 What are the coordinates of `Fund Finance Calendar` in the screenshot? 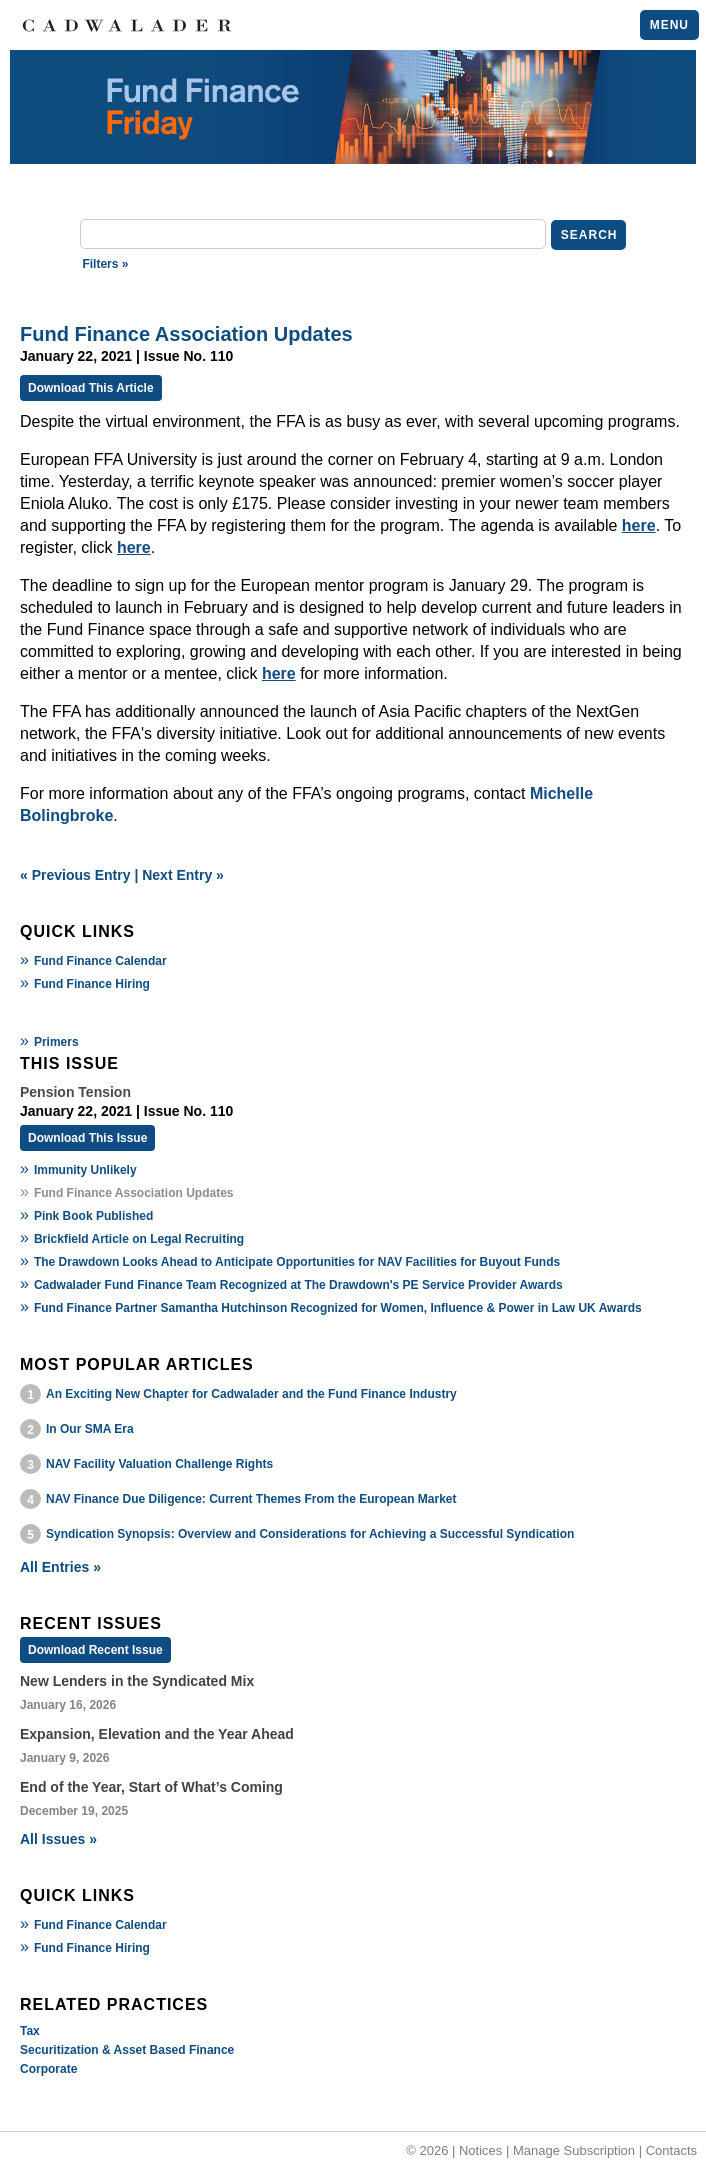 It's located at (100, 961).